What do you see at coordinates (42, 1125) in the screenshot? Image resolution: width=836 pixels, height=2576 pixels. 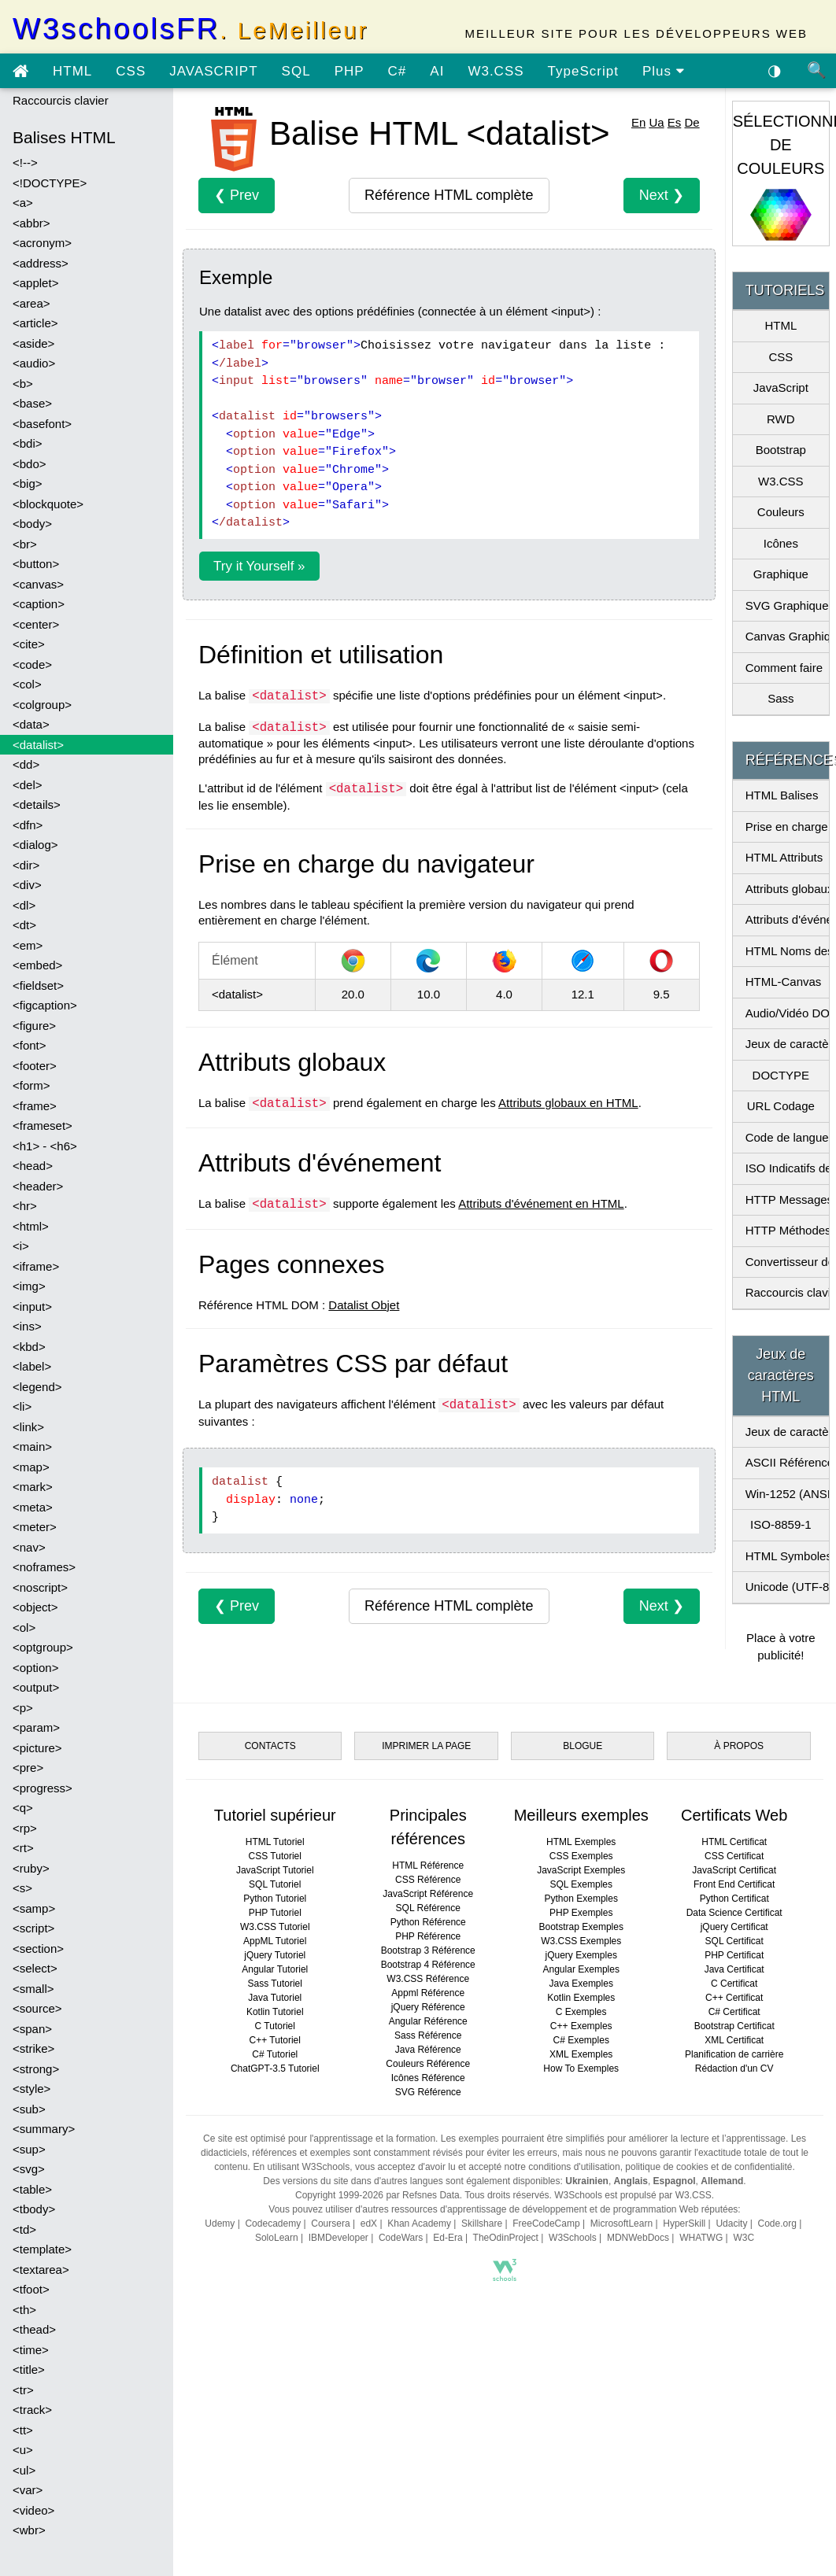 I see `<frameset>` at bounding box center [42, 1125].